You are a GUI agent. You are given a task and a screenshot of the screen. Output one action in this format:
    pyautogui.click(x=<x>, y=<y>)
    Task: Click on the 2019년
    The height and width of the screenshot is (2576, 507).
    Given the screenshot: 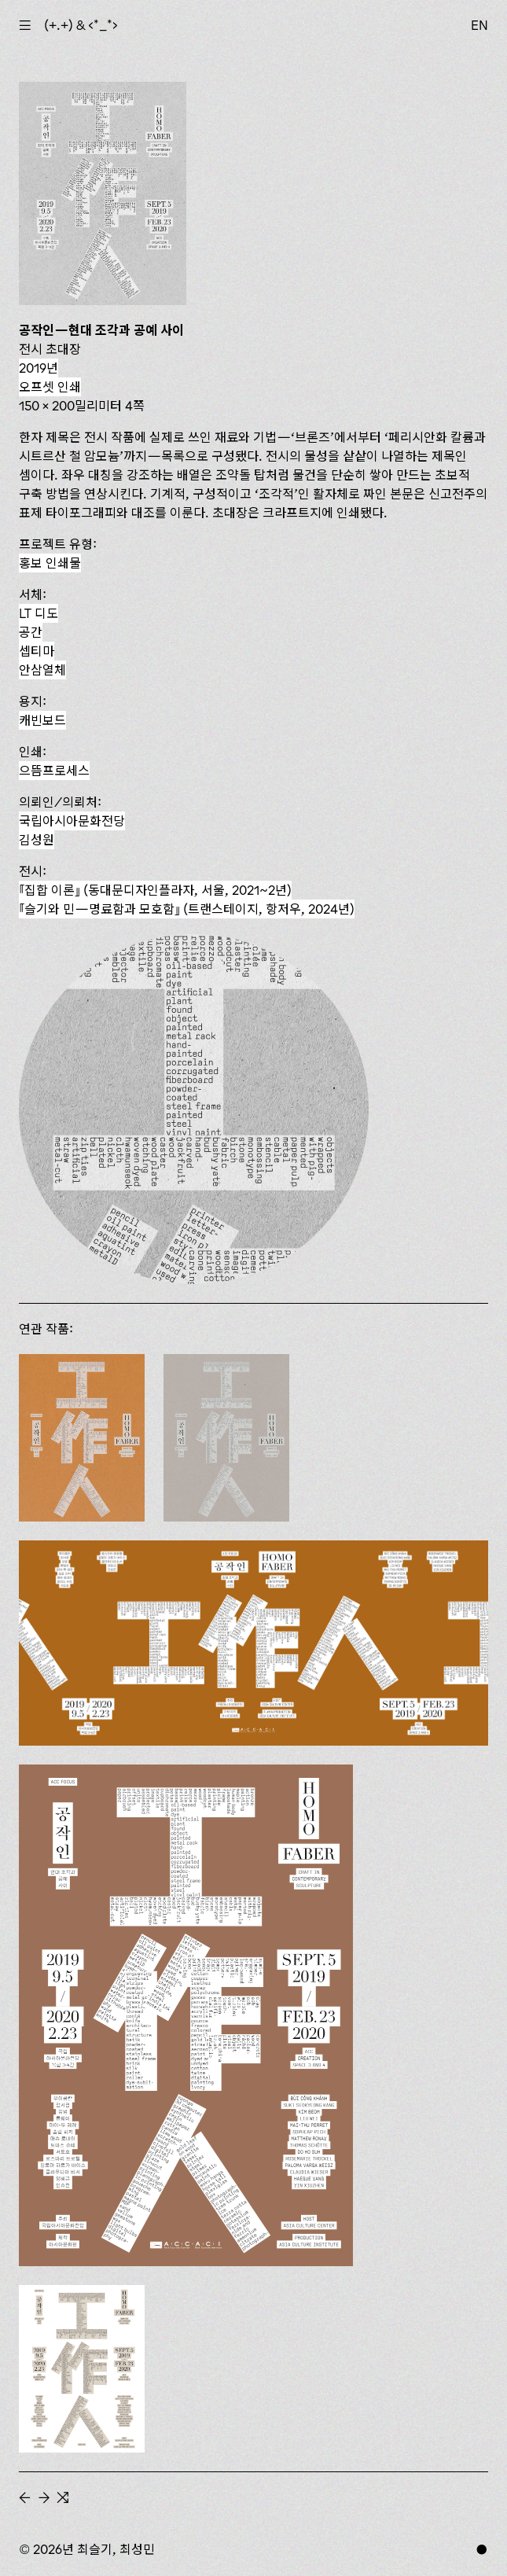 What is the action you would take?
    pyautogui.click(x=38, y=368)
    